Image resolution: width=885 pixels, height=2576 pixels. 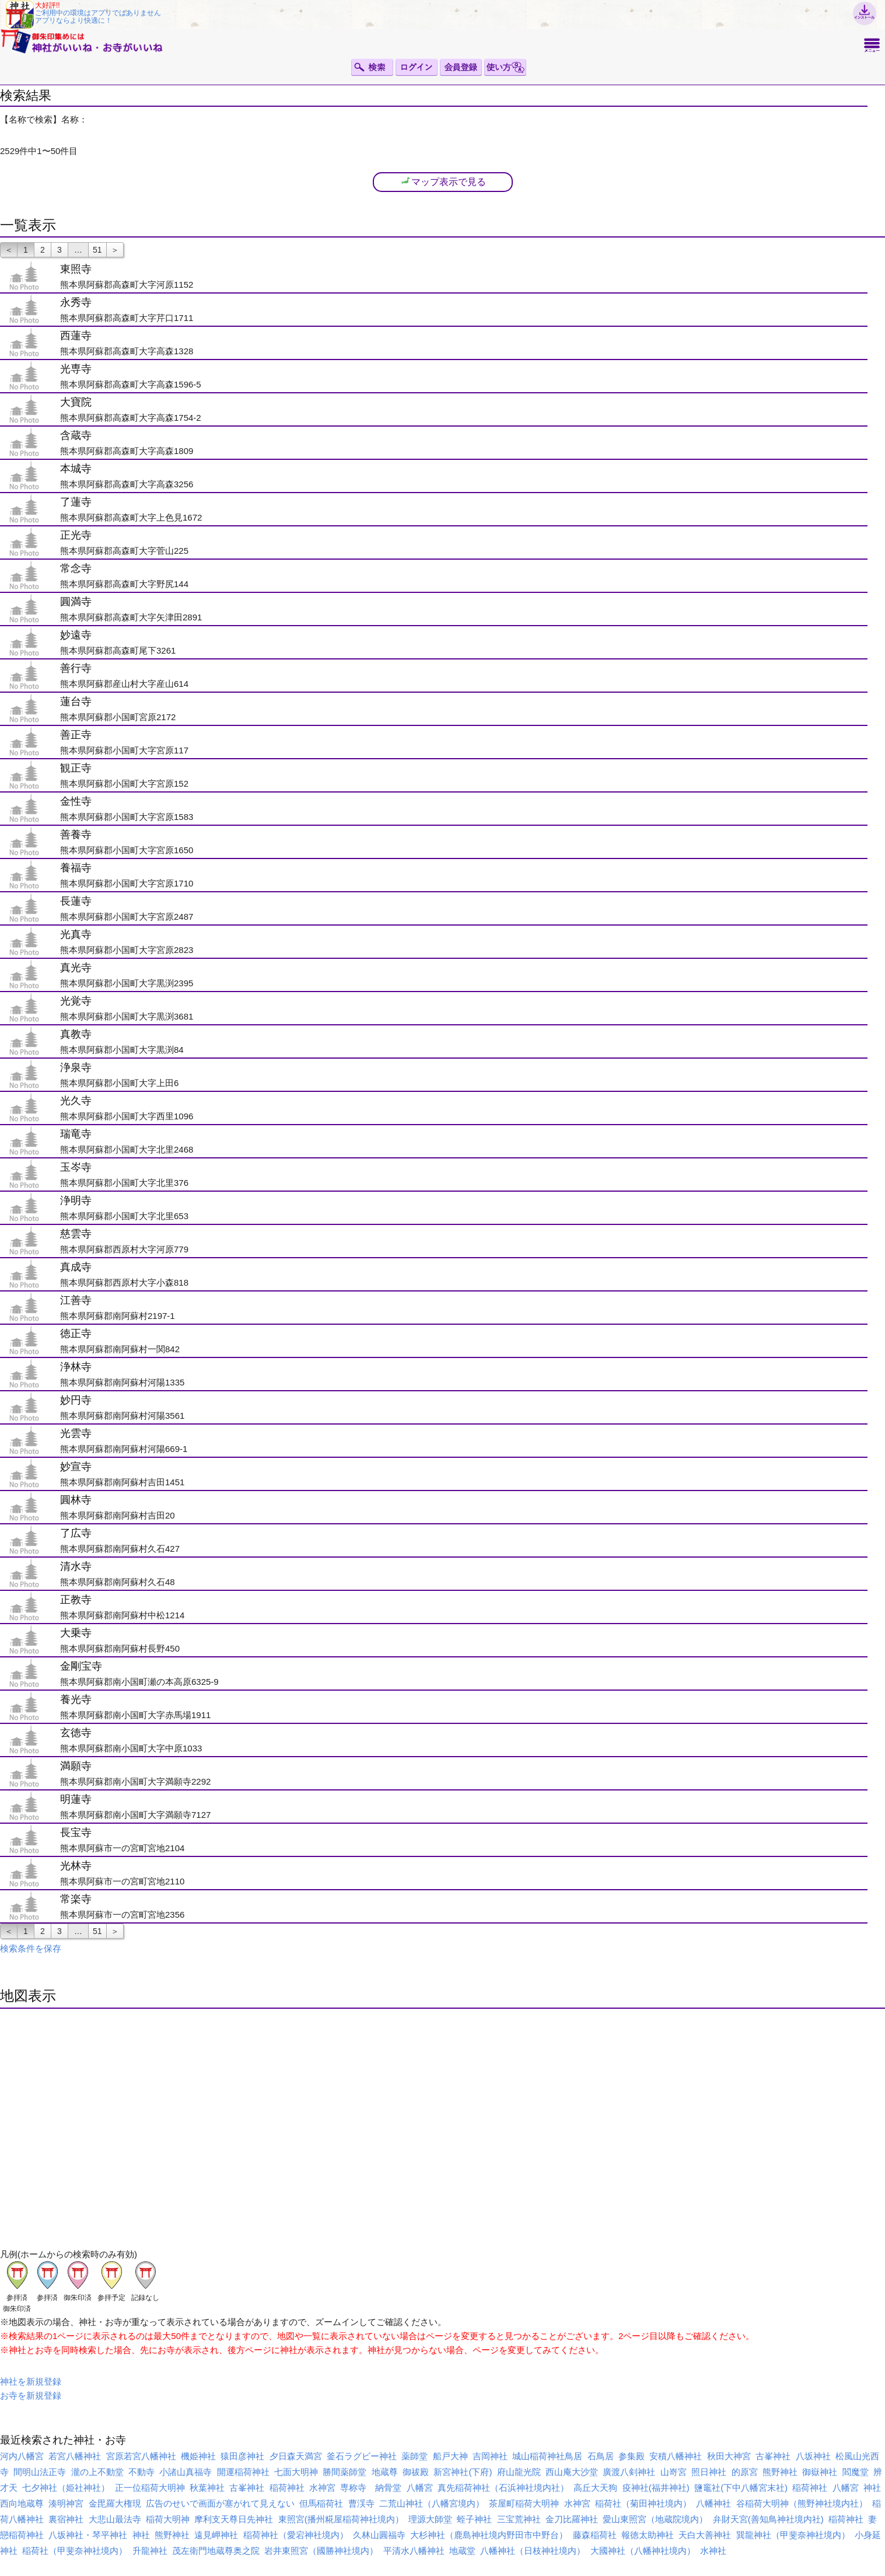 What do you see at coordinates (675, 2456) in the screenshot?
I see `安積八幡神社` at bounding box center [675, 2456].